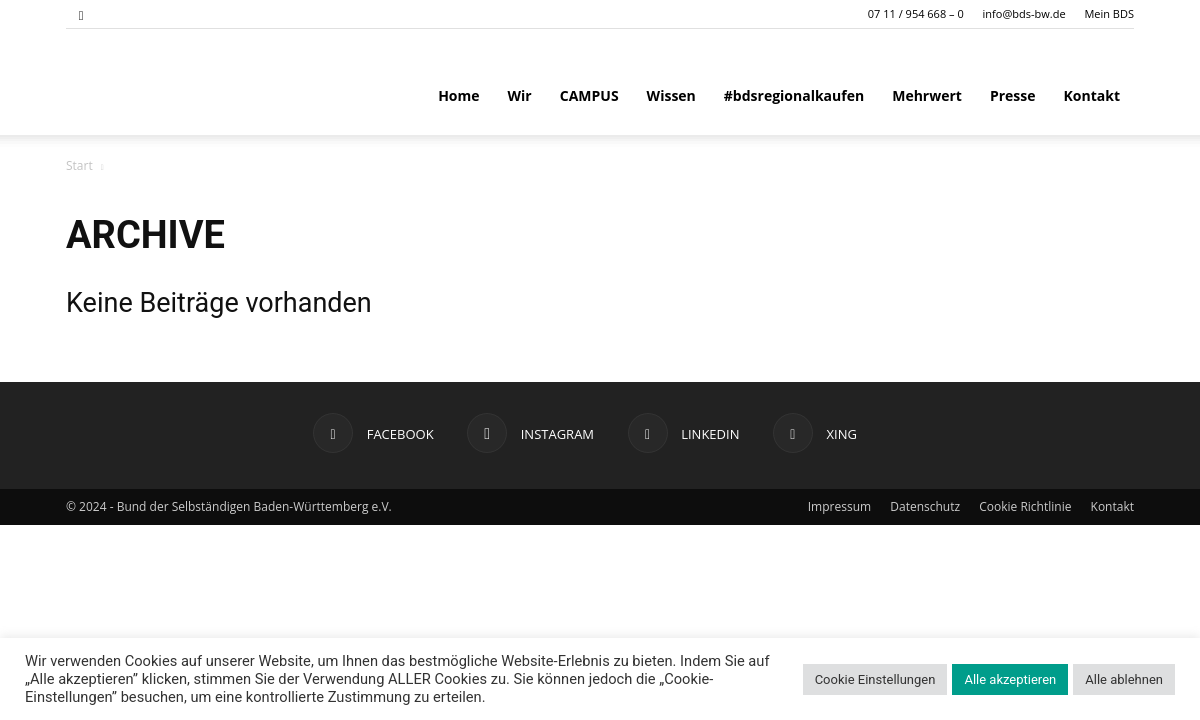 This screenshot has width=1200, height=720. What do you see at coordinates (916, 13) in the screenshot?
I see `07 11 / 954 668 – 0` at bounding box center [916, 13].